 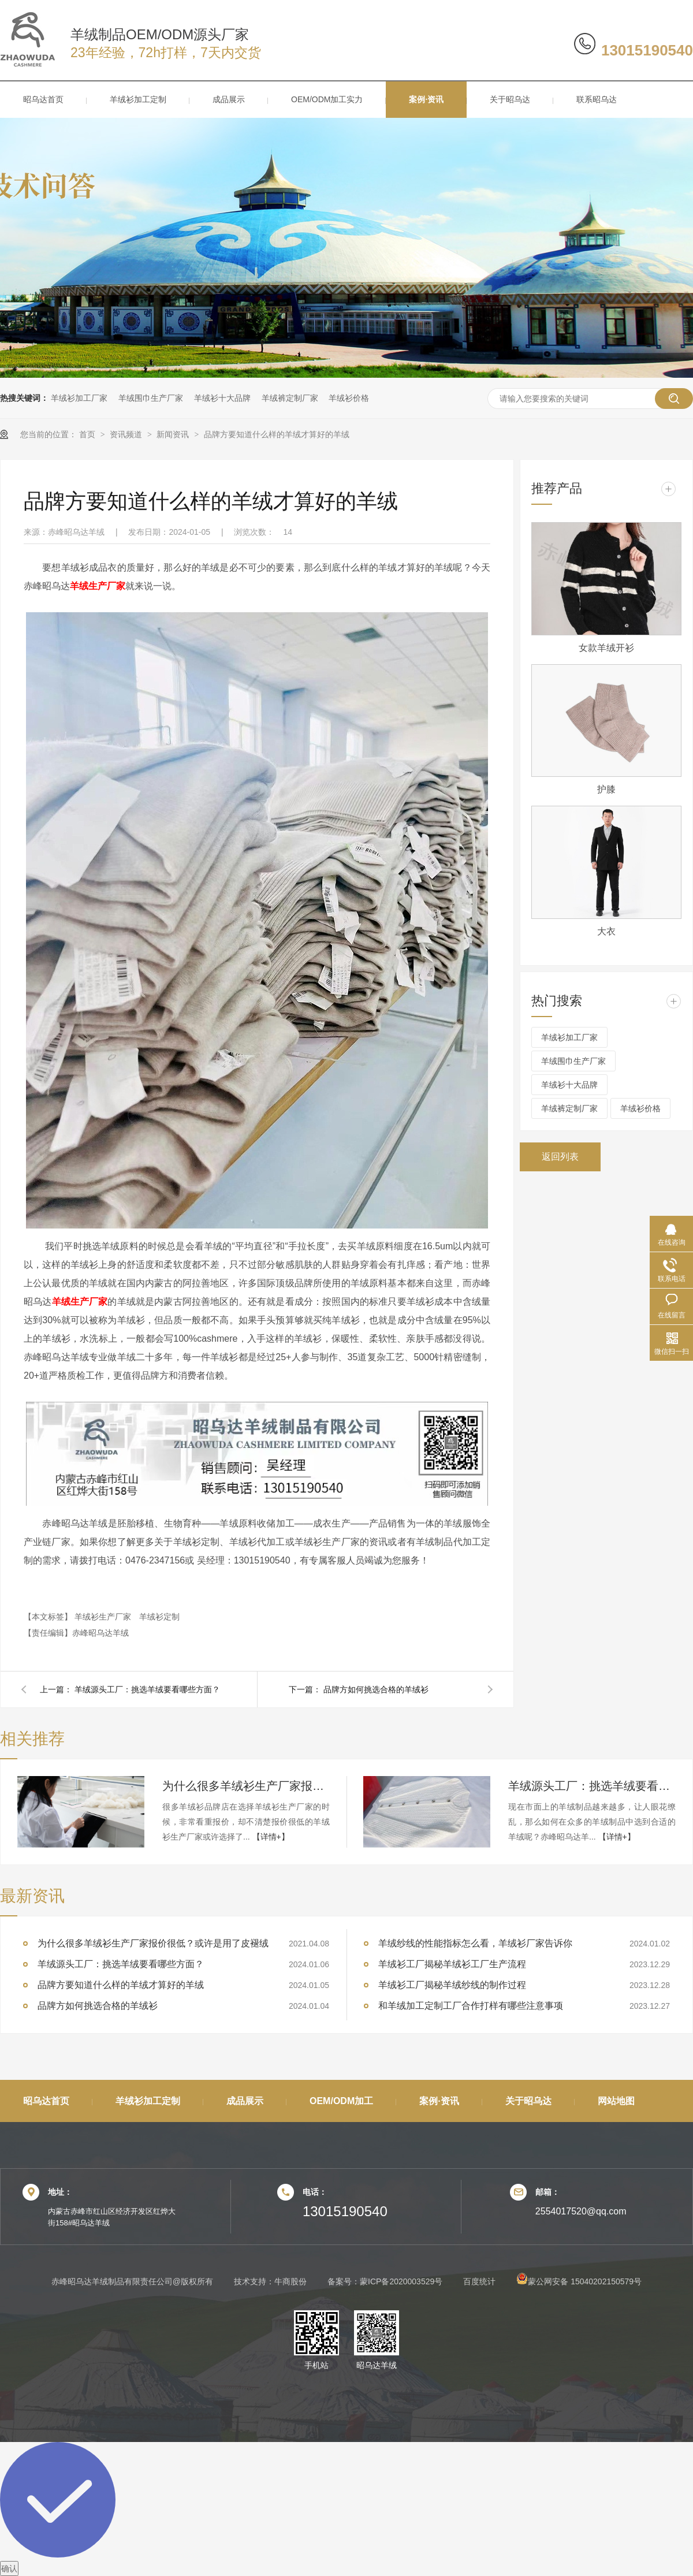 I want to click on 返回列表, so click(x=560, y=1157).